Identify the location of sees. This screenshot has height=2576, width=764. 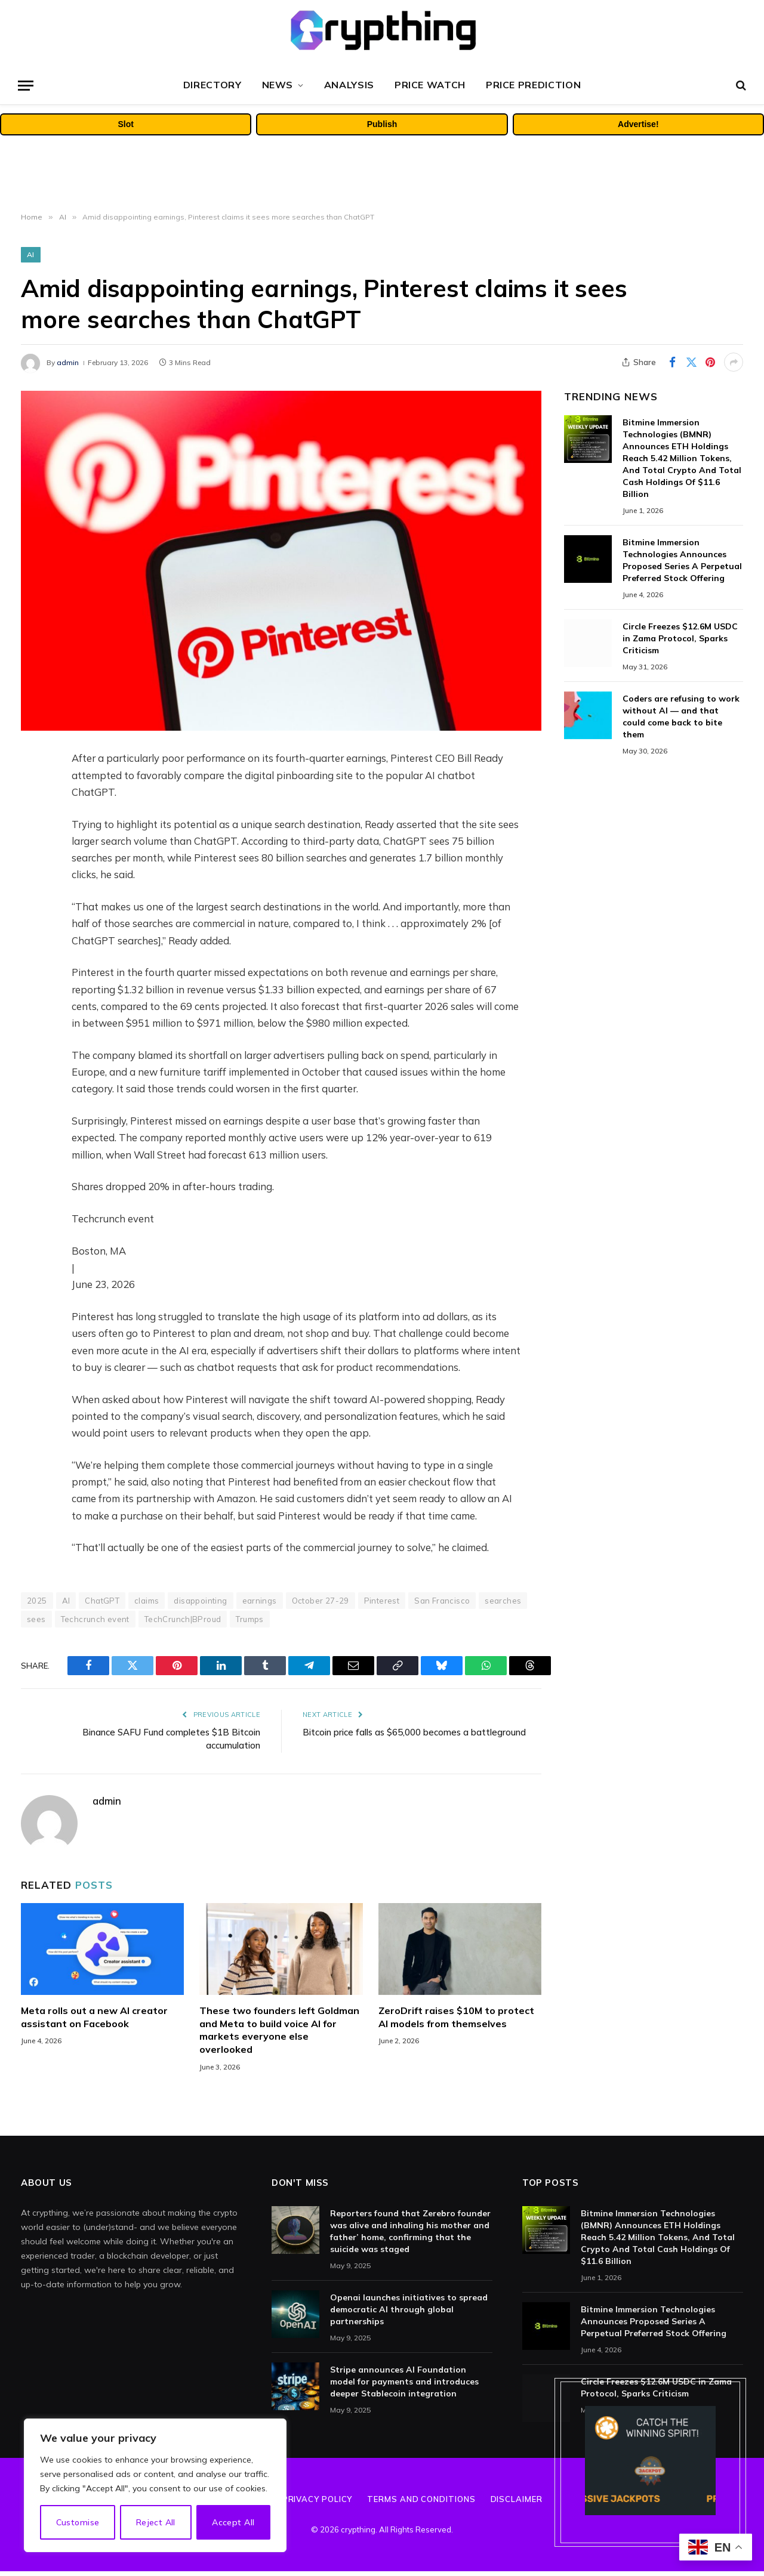
(36, 1619).